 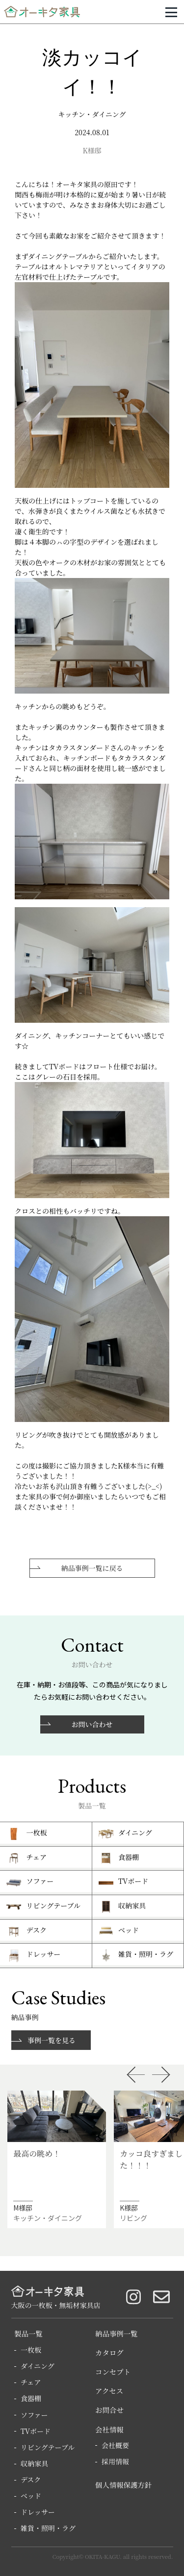 I want to click on アクセス, so click(x=109, y=2390).